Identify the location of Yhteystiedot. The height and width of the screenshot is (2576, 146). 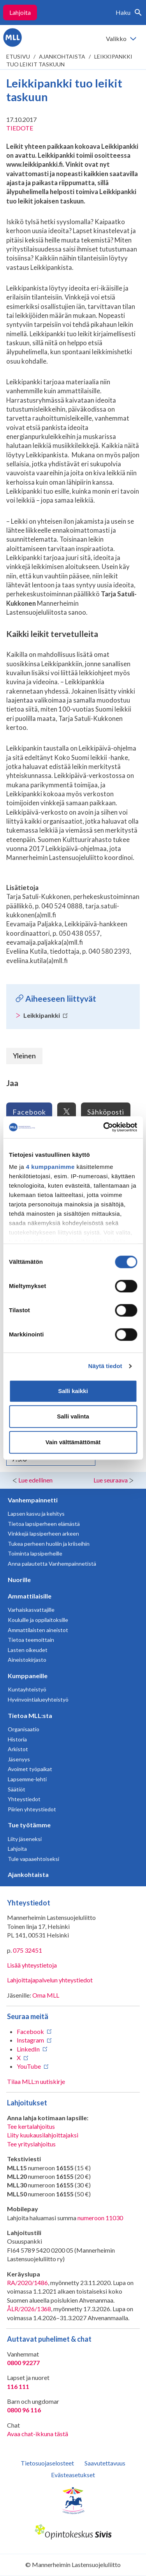
(24, 1799).